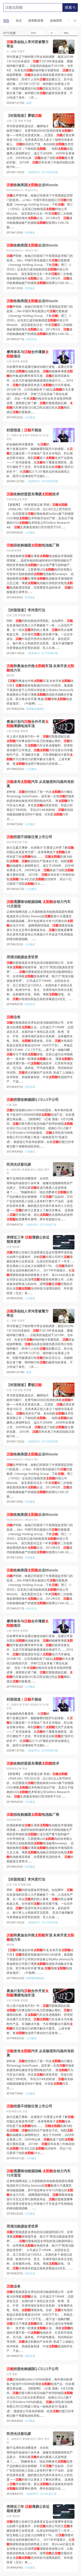  What do you see at coordinates (42, 481) in the screenshot?
I see `《财新周刊》2018年第43期` at bounding box center [42, 481].